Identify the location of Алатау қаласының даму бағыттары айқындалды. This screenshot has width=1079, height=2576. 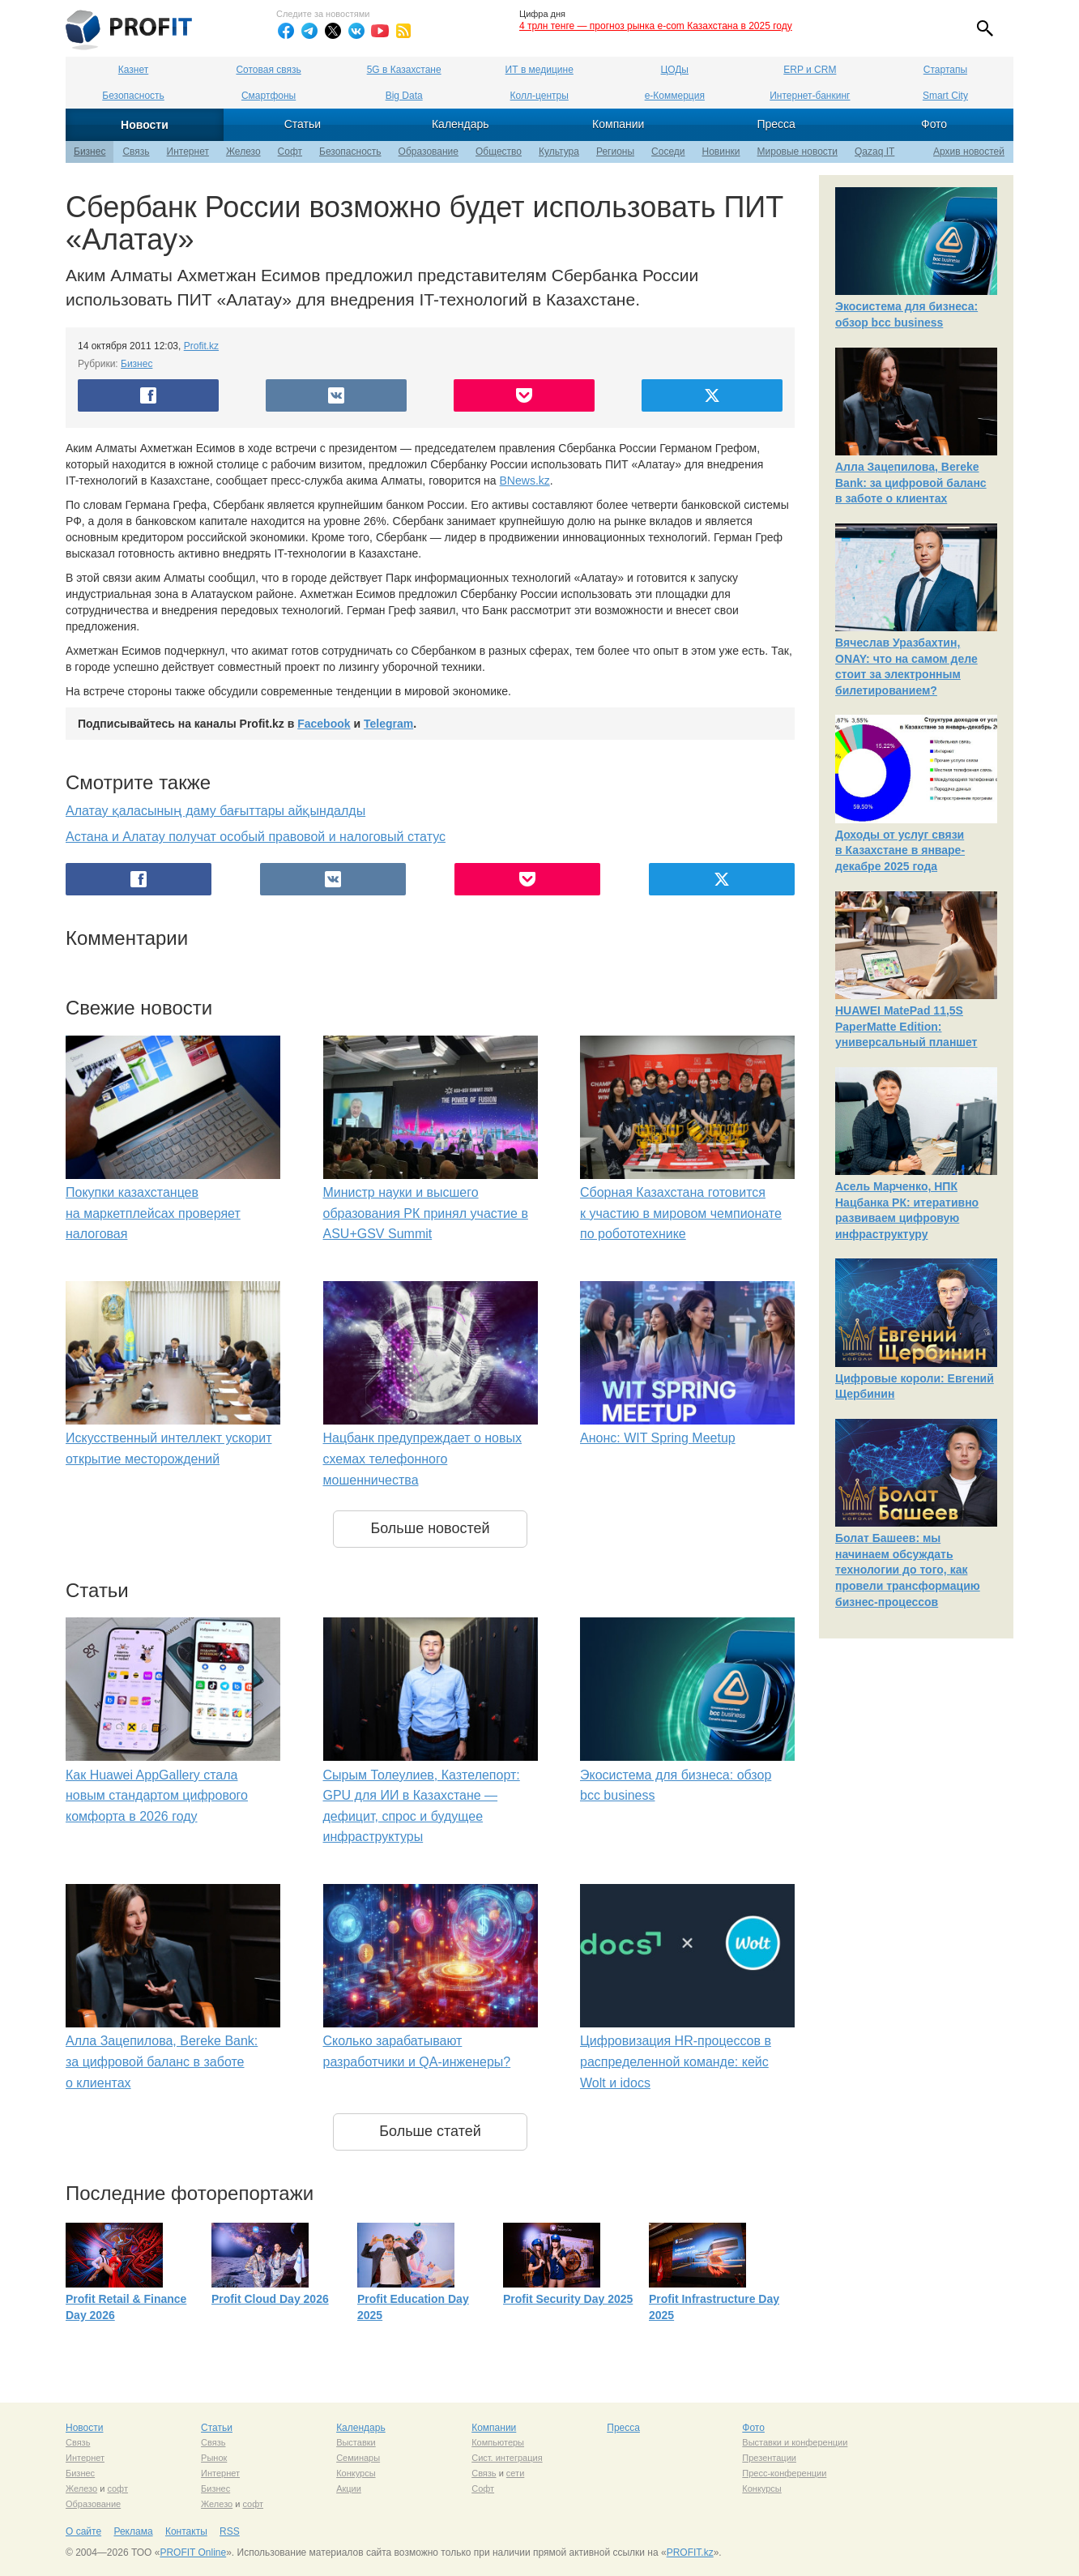
(215, 811).